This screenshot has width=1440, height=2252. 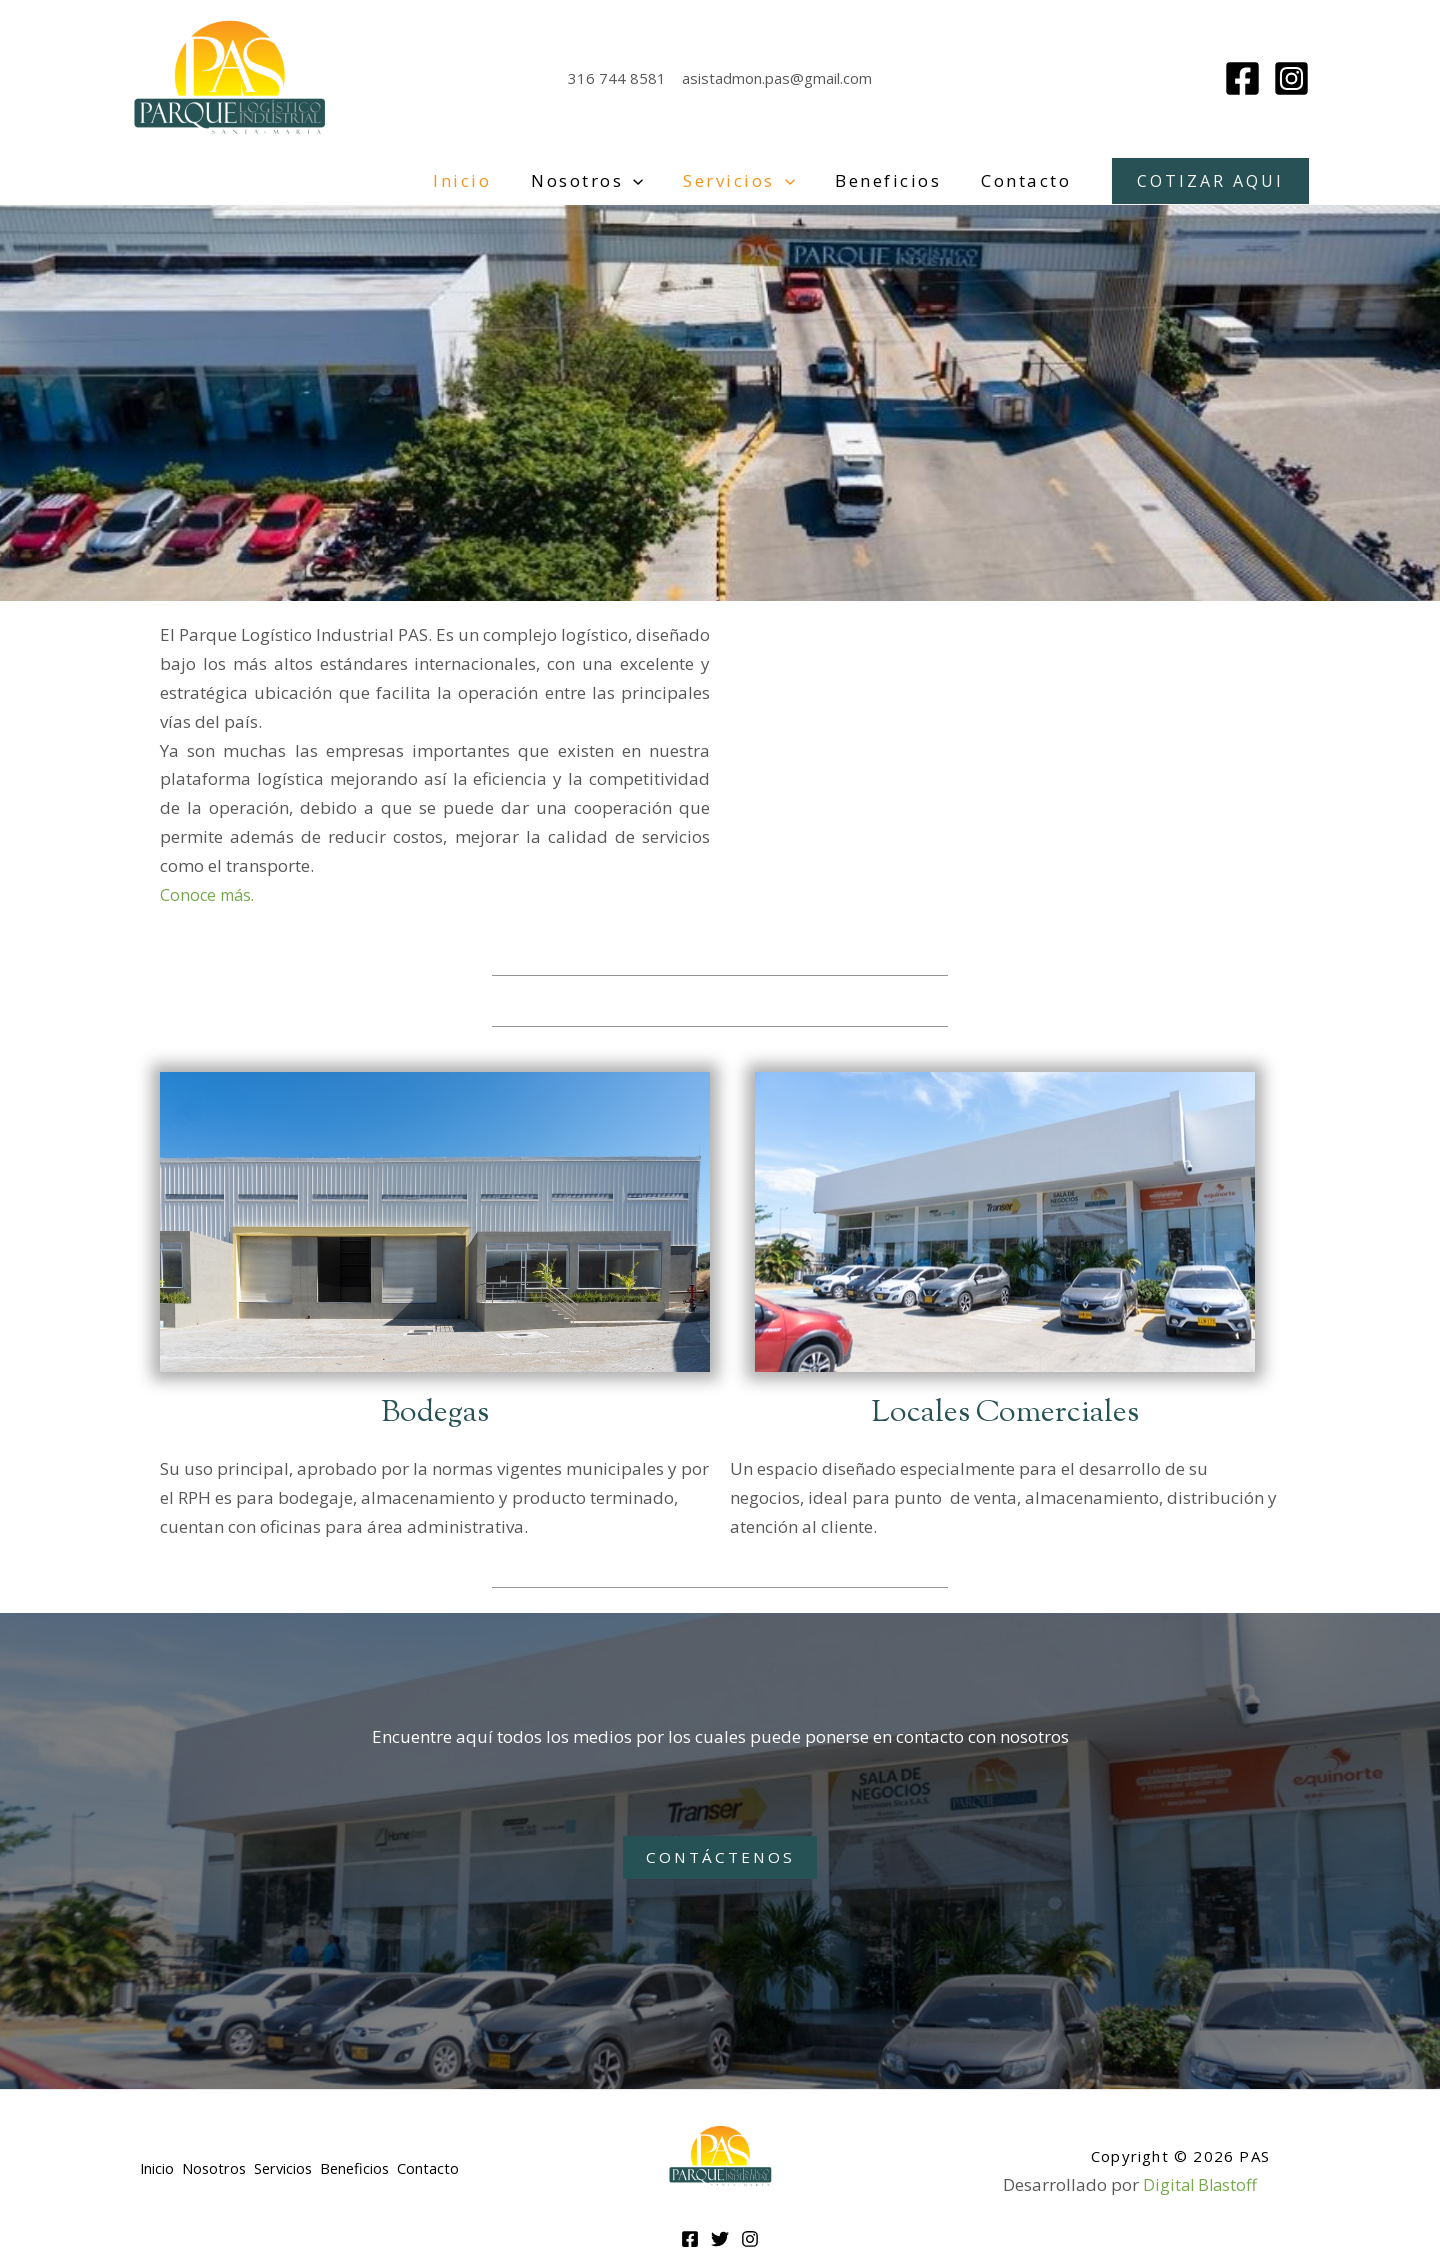 What do you see at coordinates (720, 2238) in the screenshot?
I see `[Twitter]` at bounding box center [720, 2238].